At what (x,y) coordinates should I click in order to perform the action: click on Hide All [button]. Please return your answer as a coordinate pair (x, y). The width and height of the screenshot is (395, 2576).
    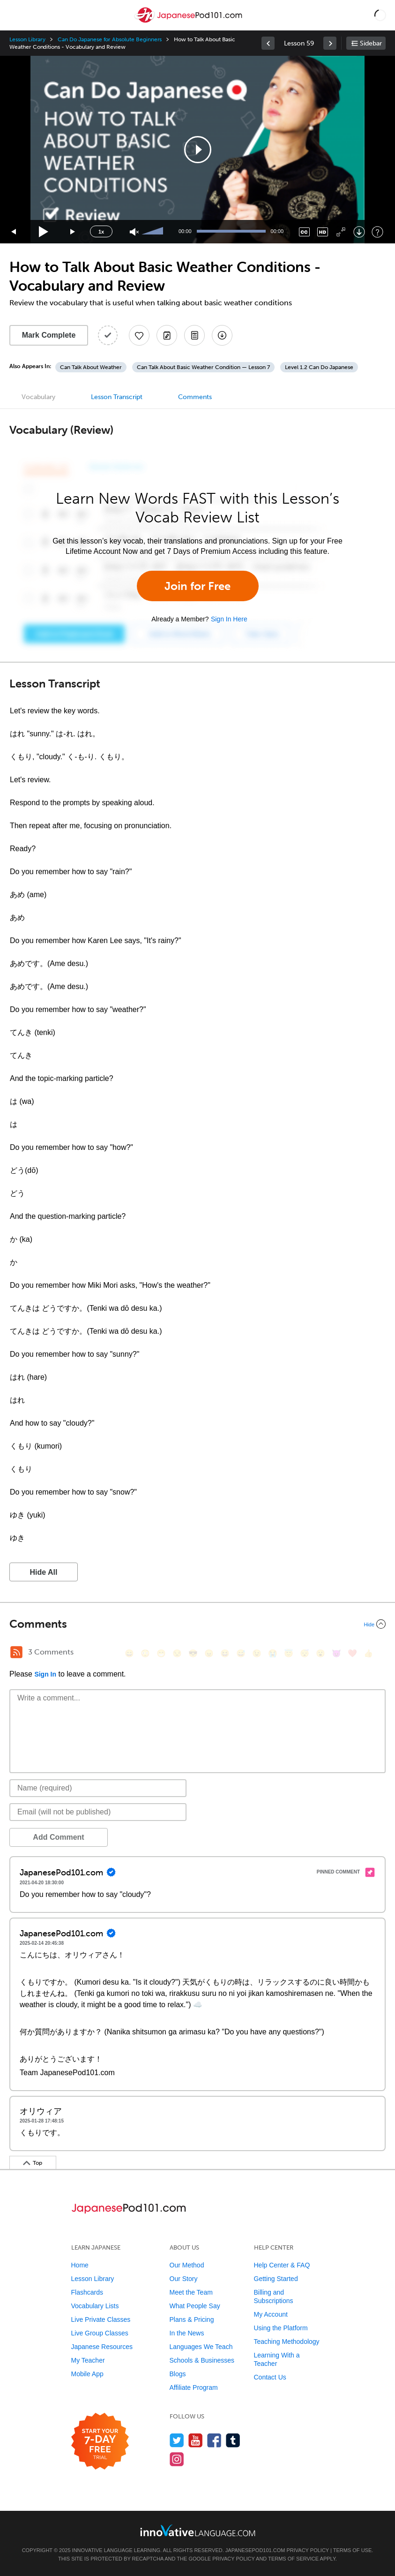
    Looking at the image, I should click on (44, 1572).